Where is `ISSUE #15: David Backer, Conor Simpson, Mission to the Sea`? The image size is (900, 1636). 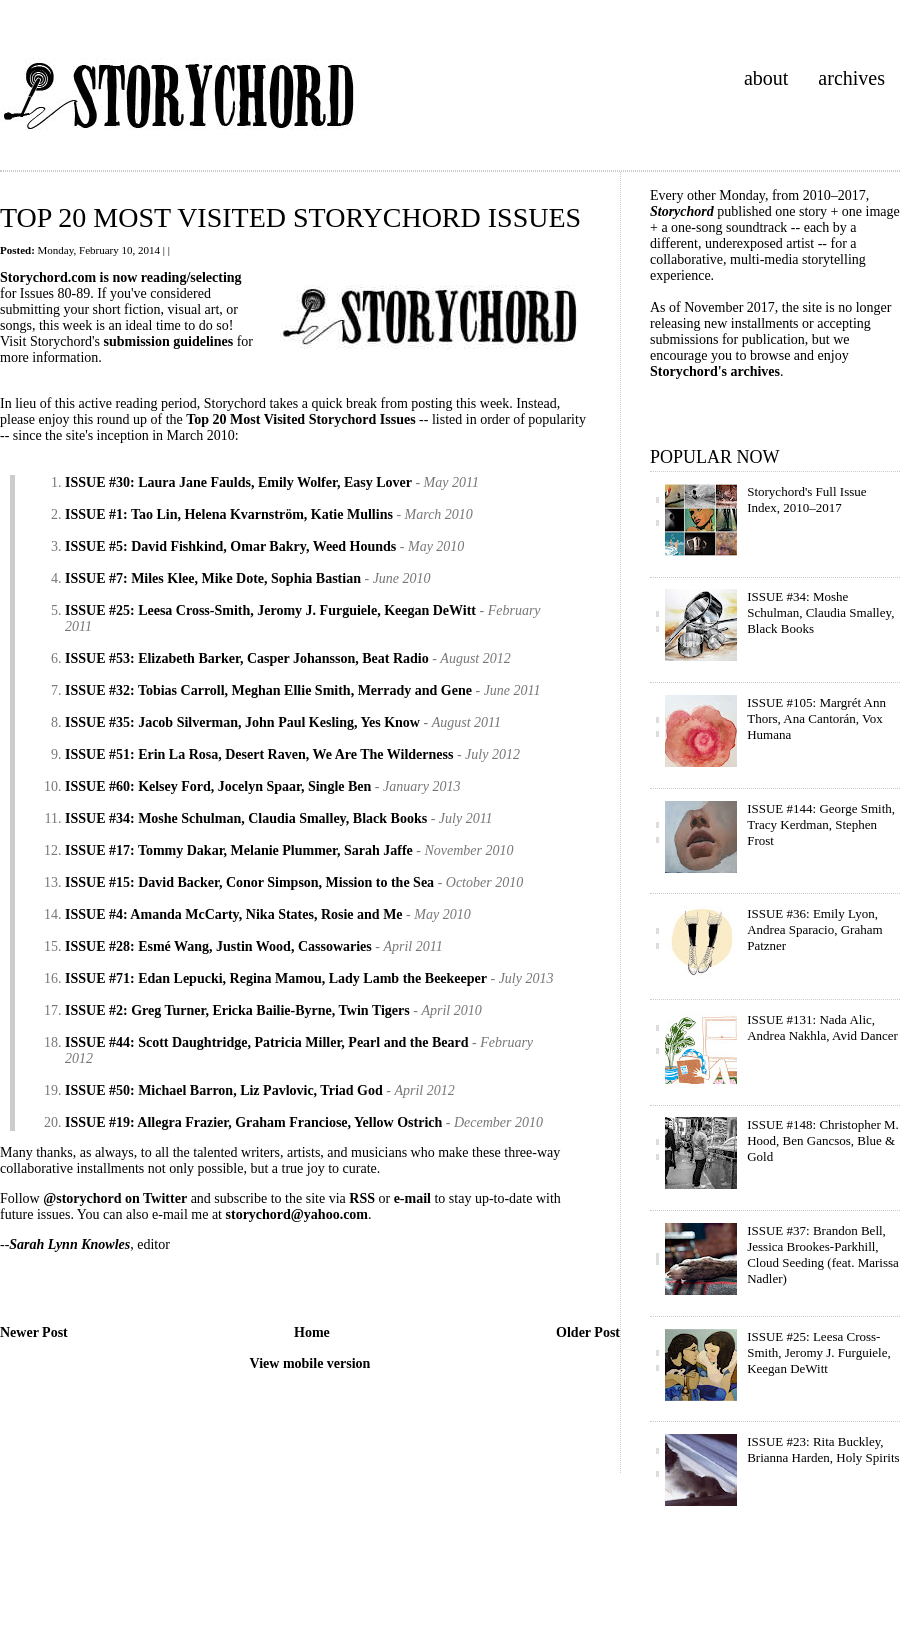
ISSUE #15: David Backer, Conor Simpson, Mission to the Sea is located at coordinates (249, 882).